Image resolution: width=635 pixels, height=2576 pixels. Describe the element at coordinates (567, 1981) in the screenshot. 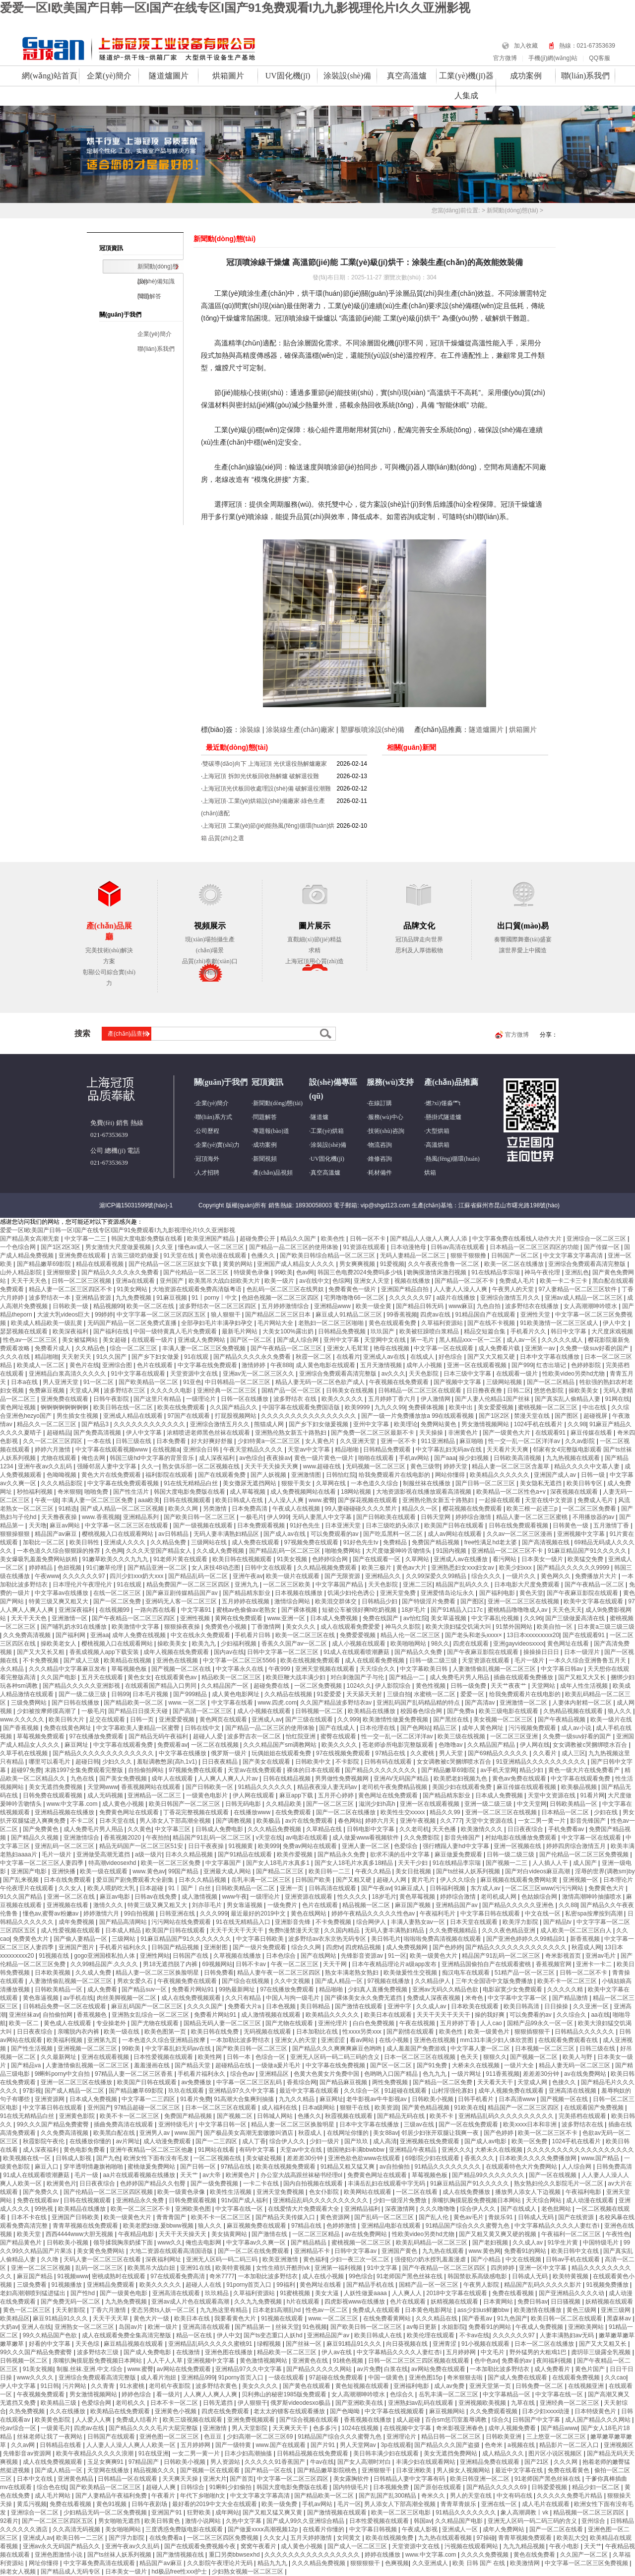

I see `欧美不卡一区二区三区` at that location.